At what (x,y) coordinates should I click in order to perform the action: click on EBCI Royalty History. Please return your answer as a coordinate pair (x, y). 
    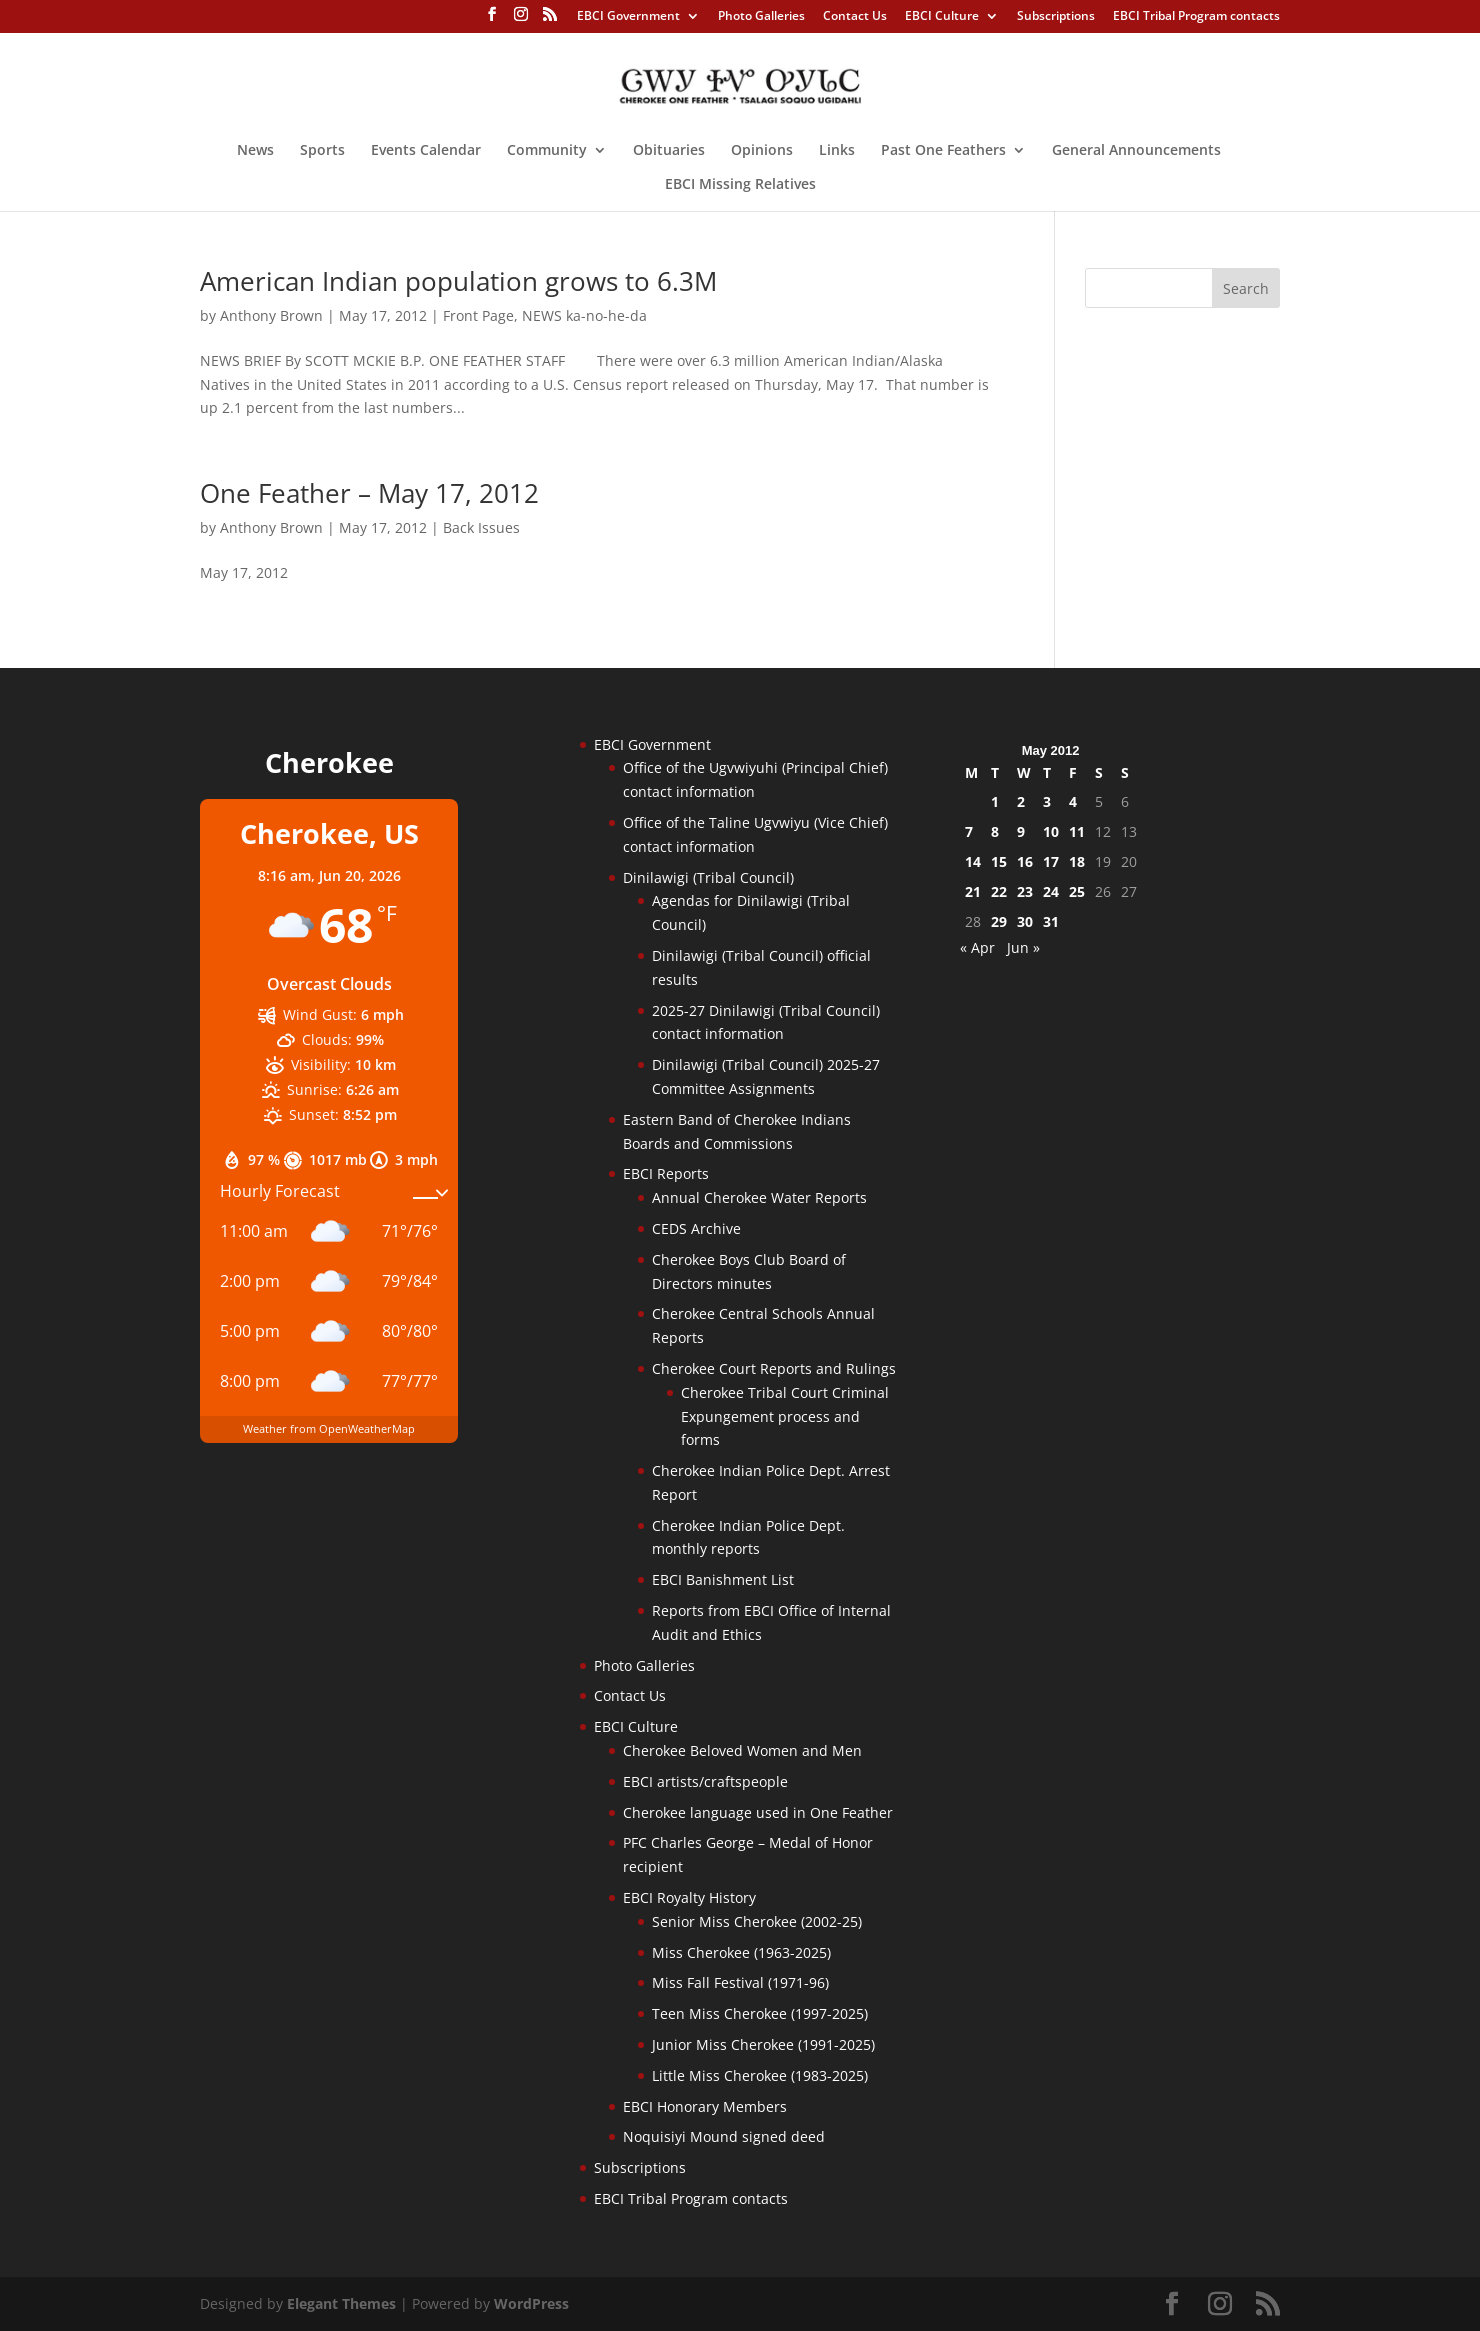
    Looking at the image, I should click on (689, 1897).